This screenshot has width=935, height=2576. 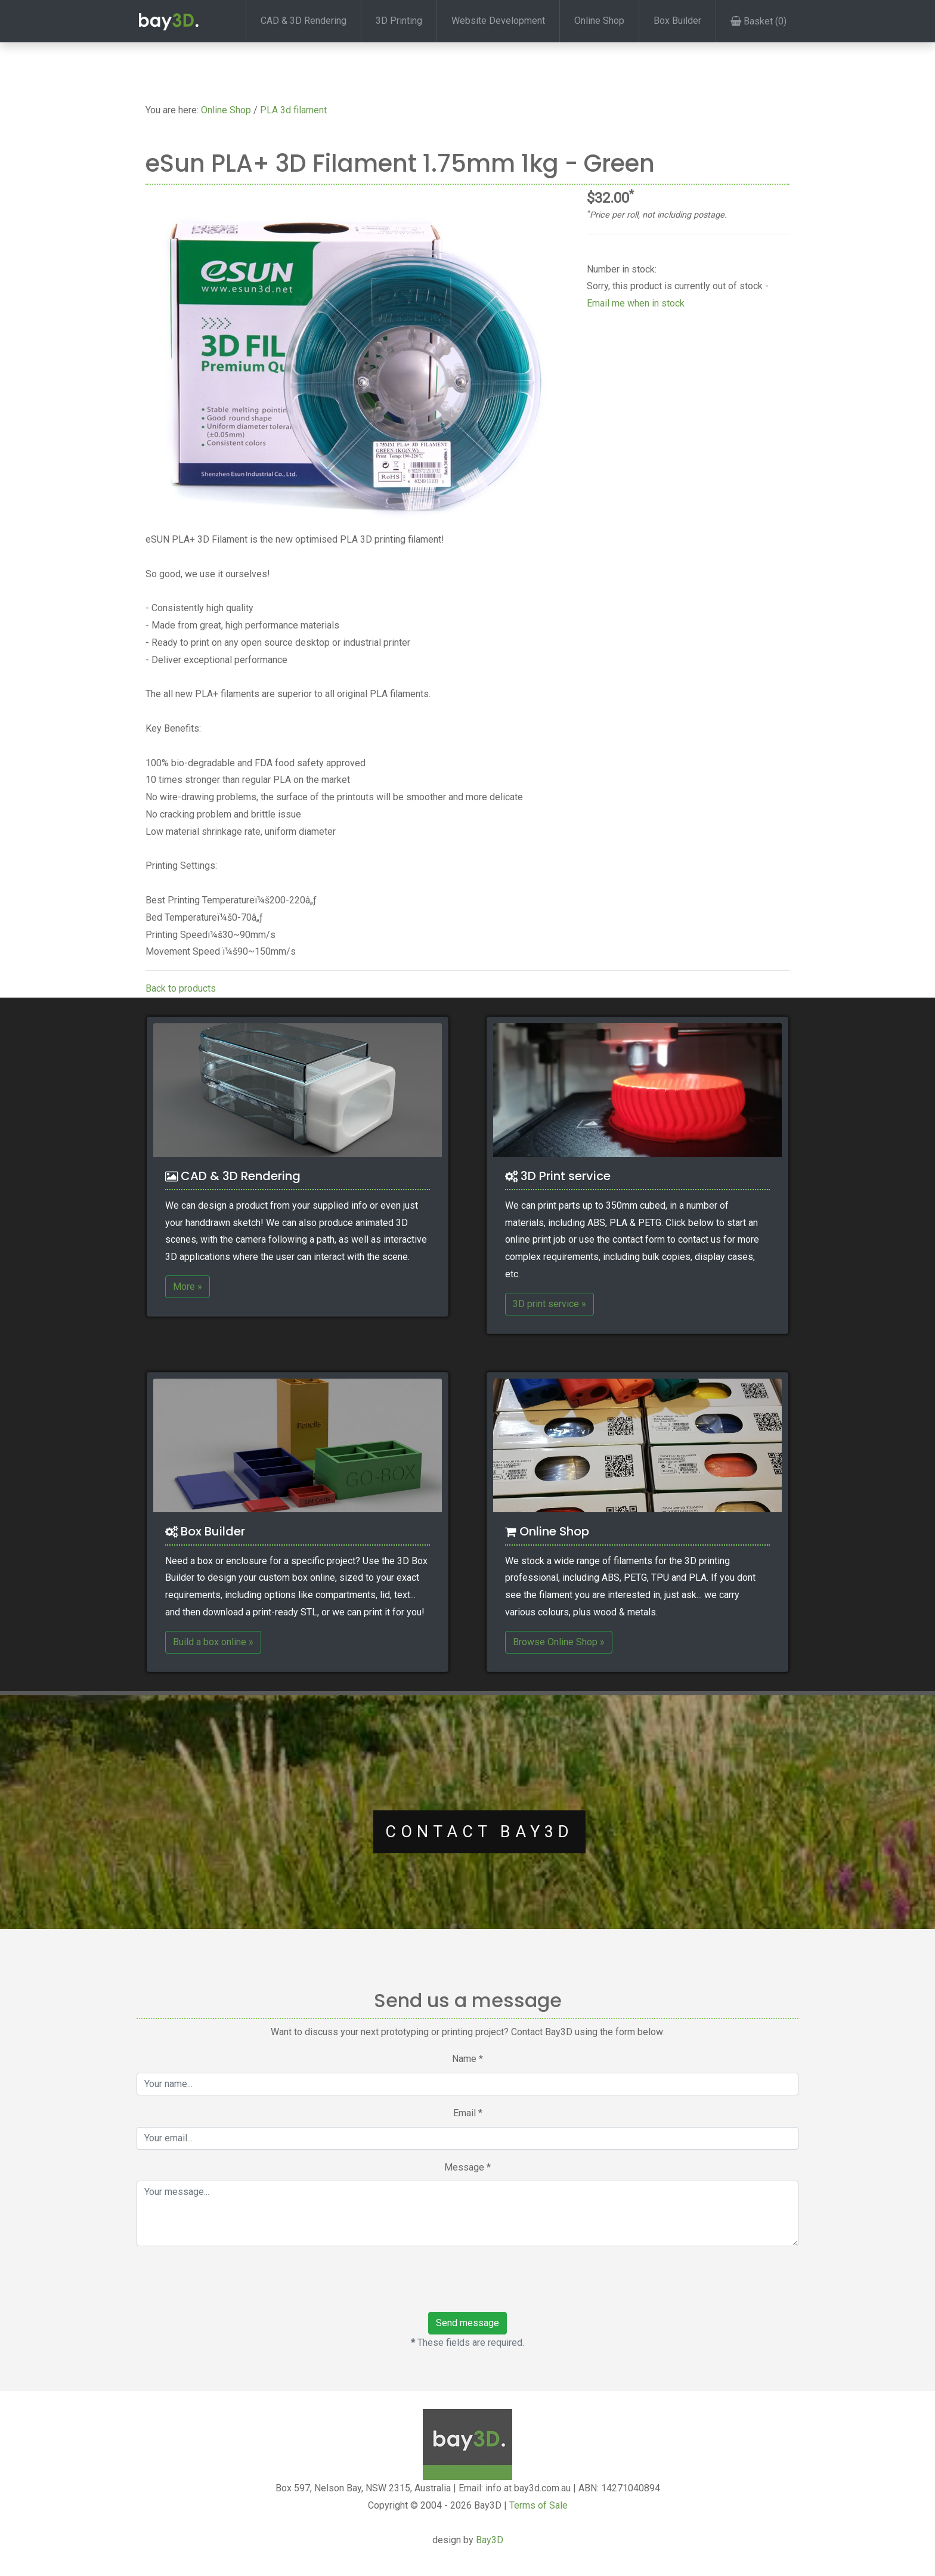 I want to click on 3D Printing, so click(x=399, y=20).